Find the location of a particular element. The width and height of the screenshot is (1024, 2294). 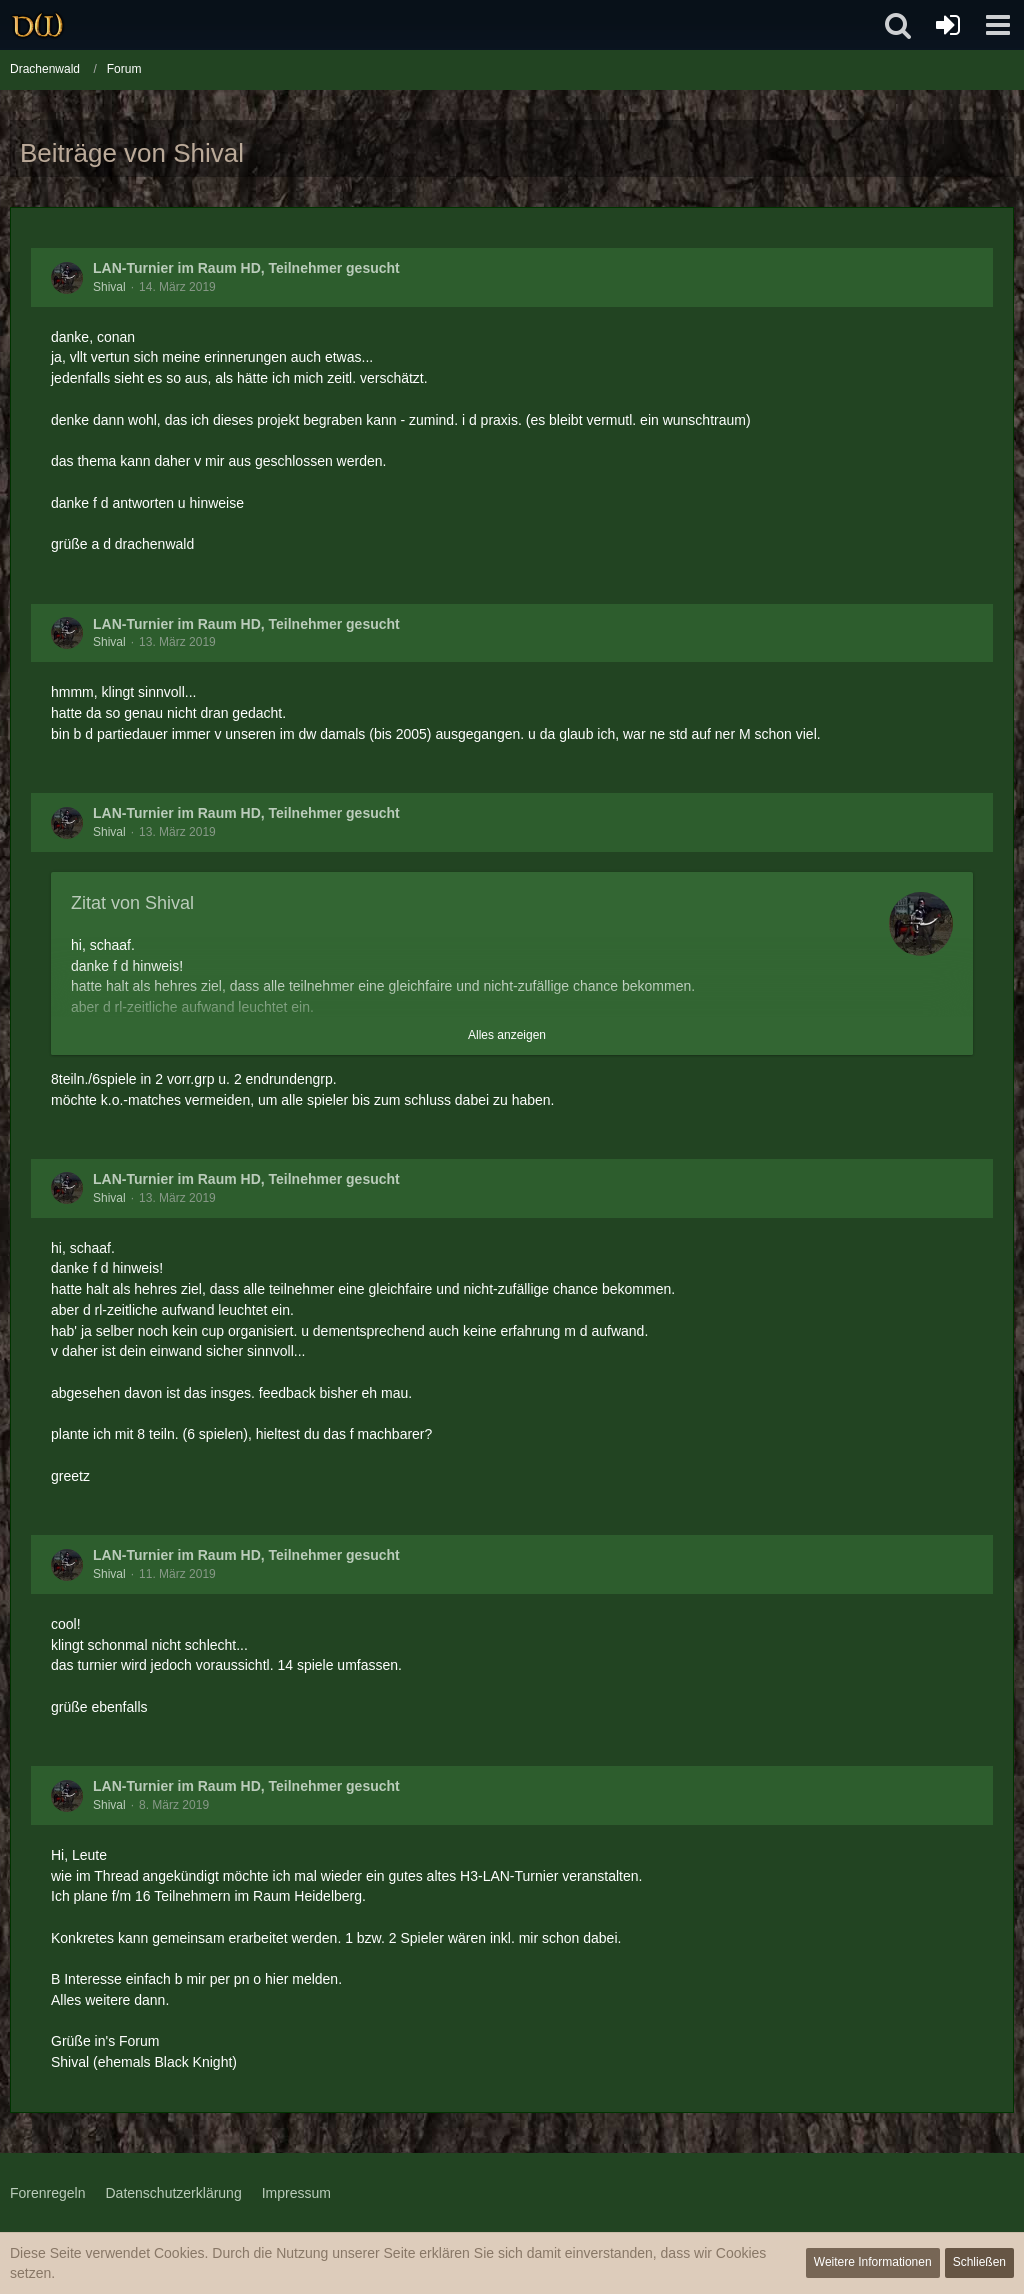

Alles anzeigen [button] is located at coordinates (507, 1035).